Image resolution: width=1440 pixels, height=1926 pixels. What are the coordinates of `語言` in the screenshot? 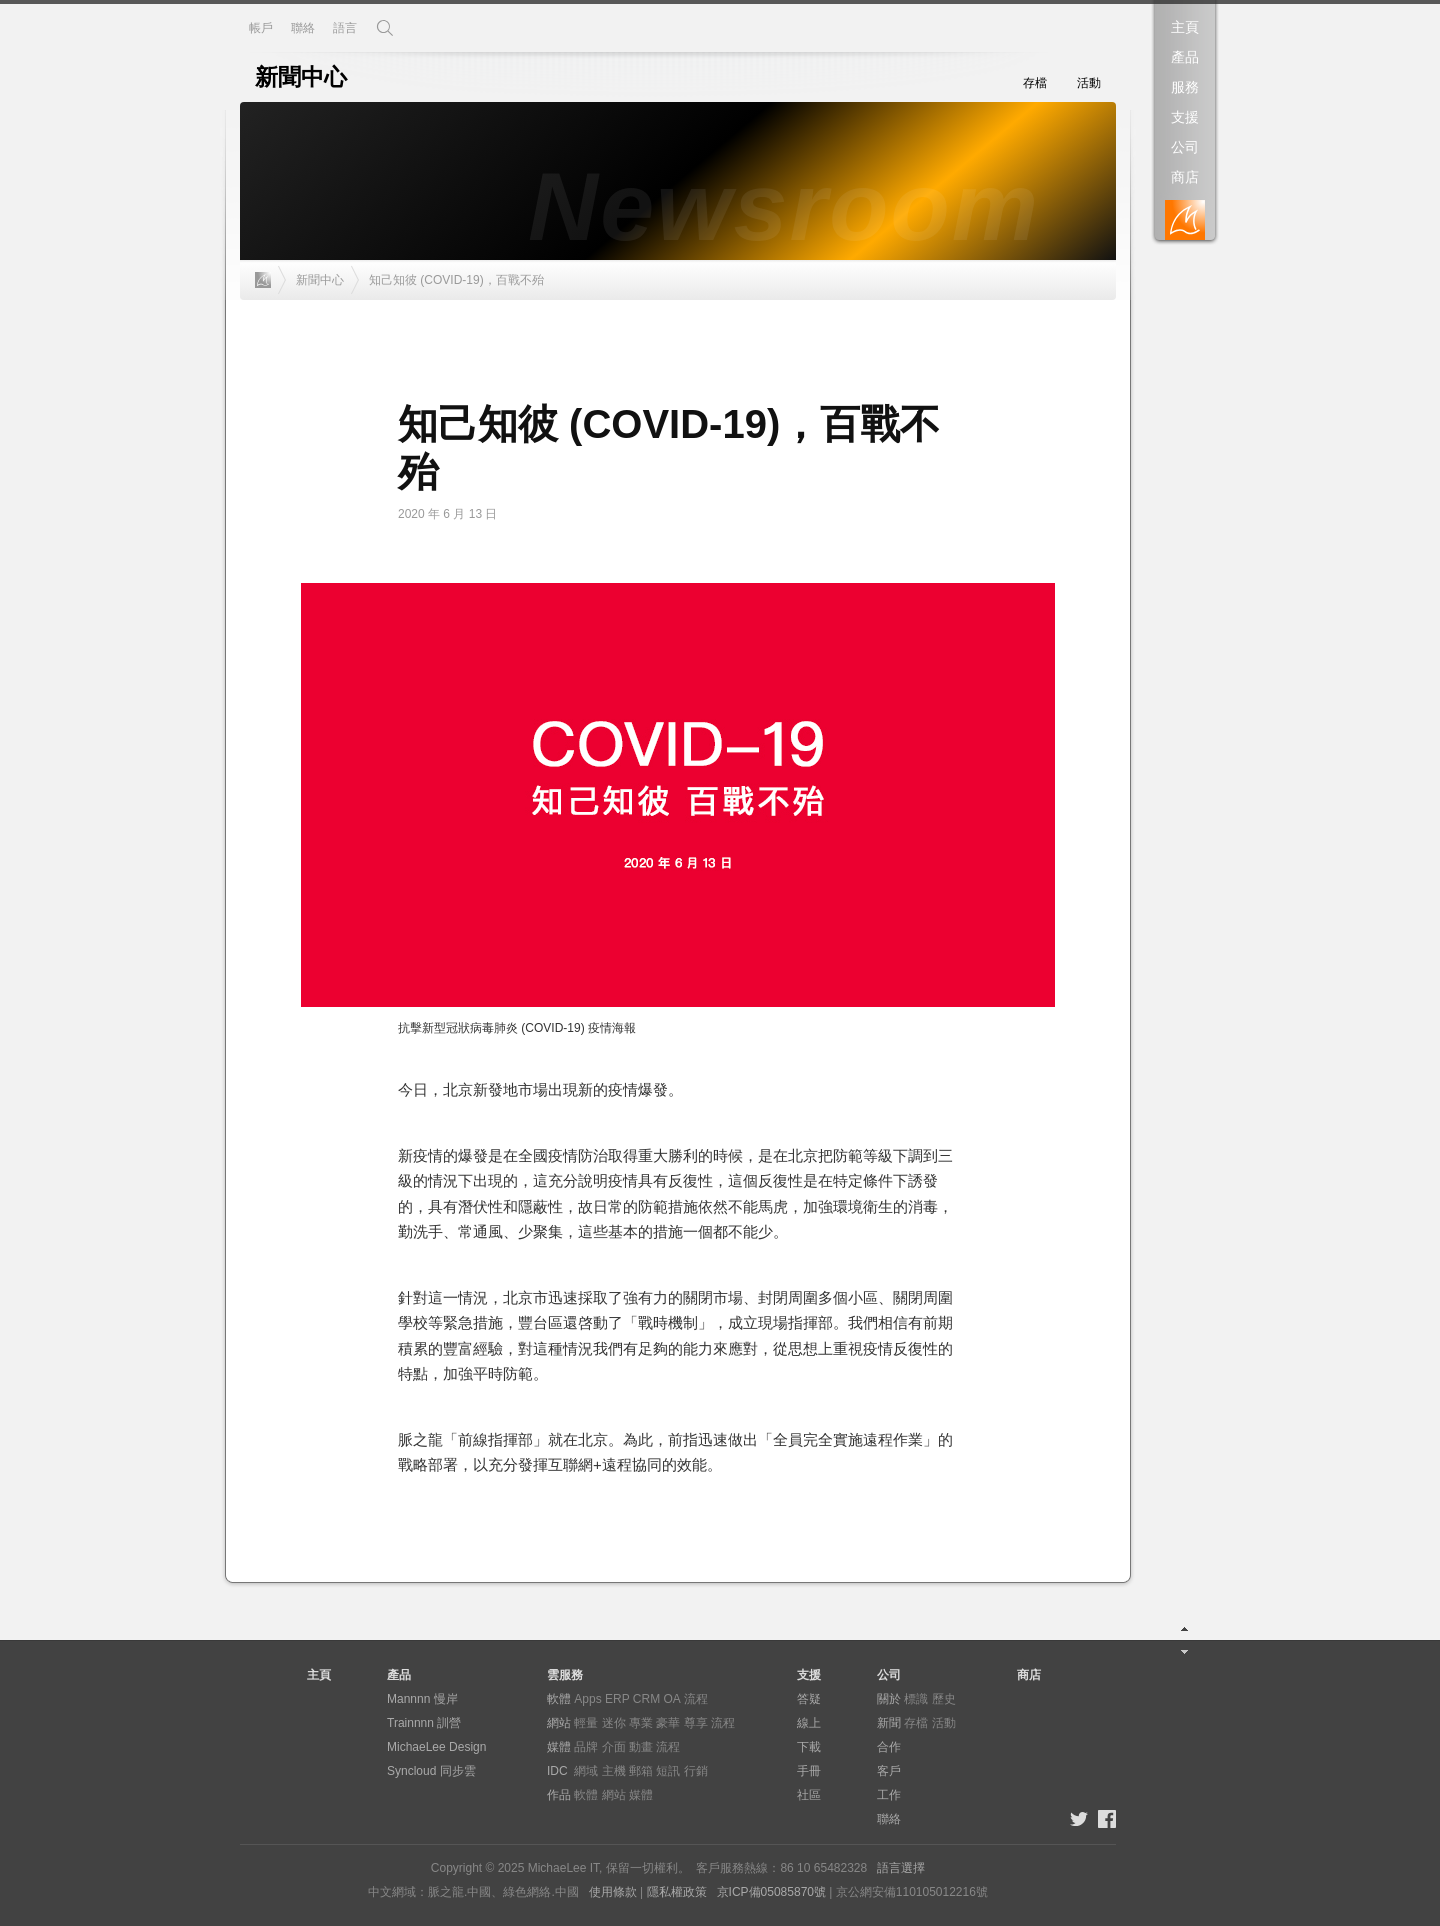 It's located at (345, 28).